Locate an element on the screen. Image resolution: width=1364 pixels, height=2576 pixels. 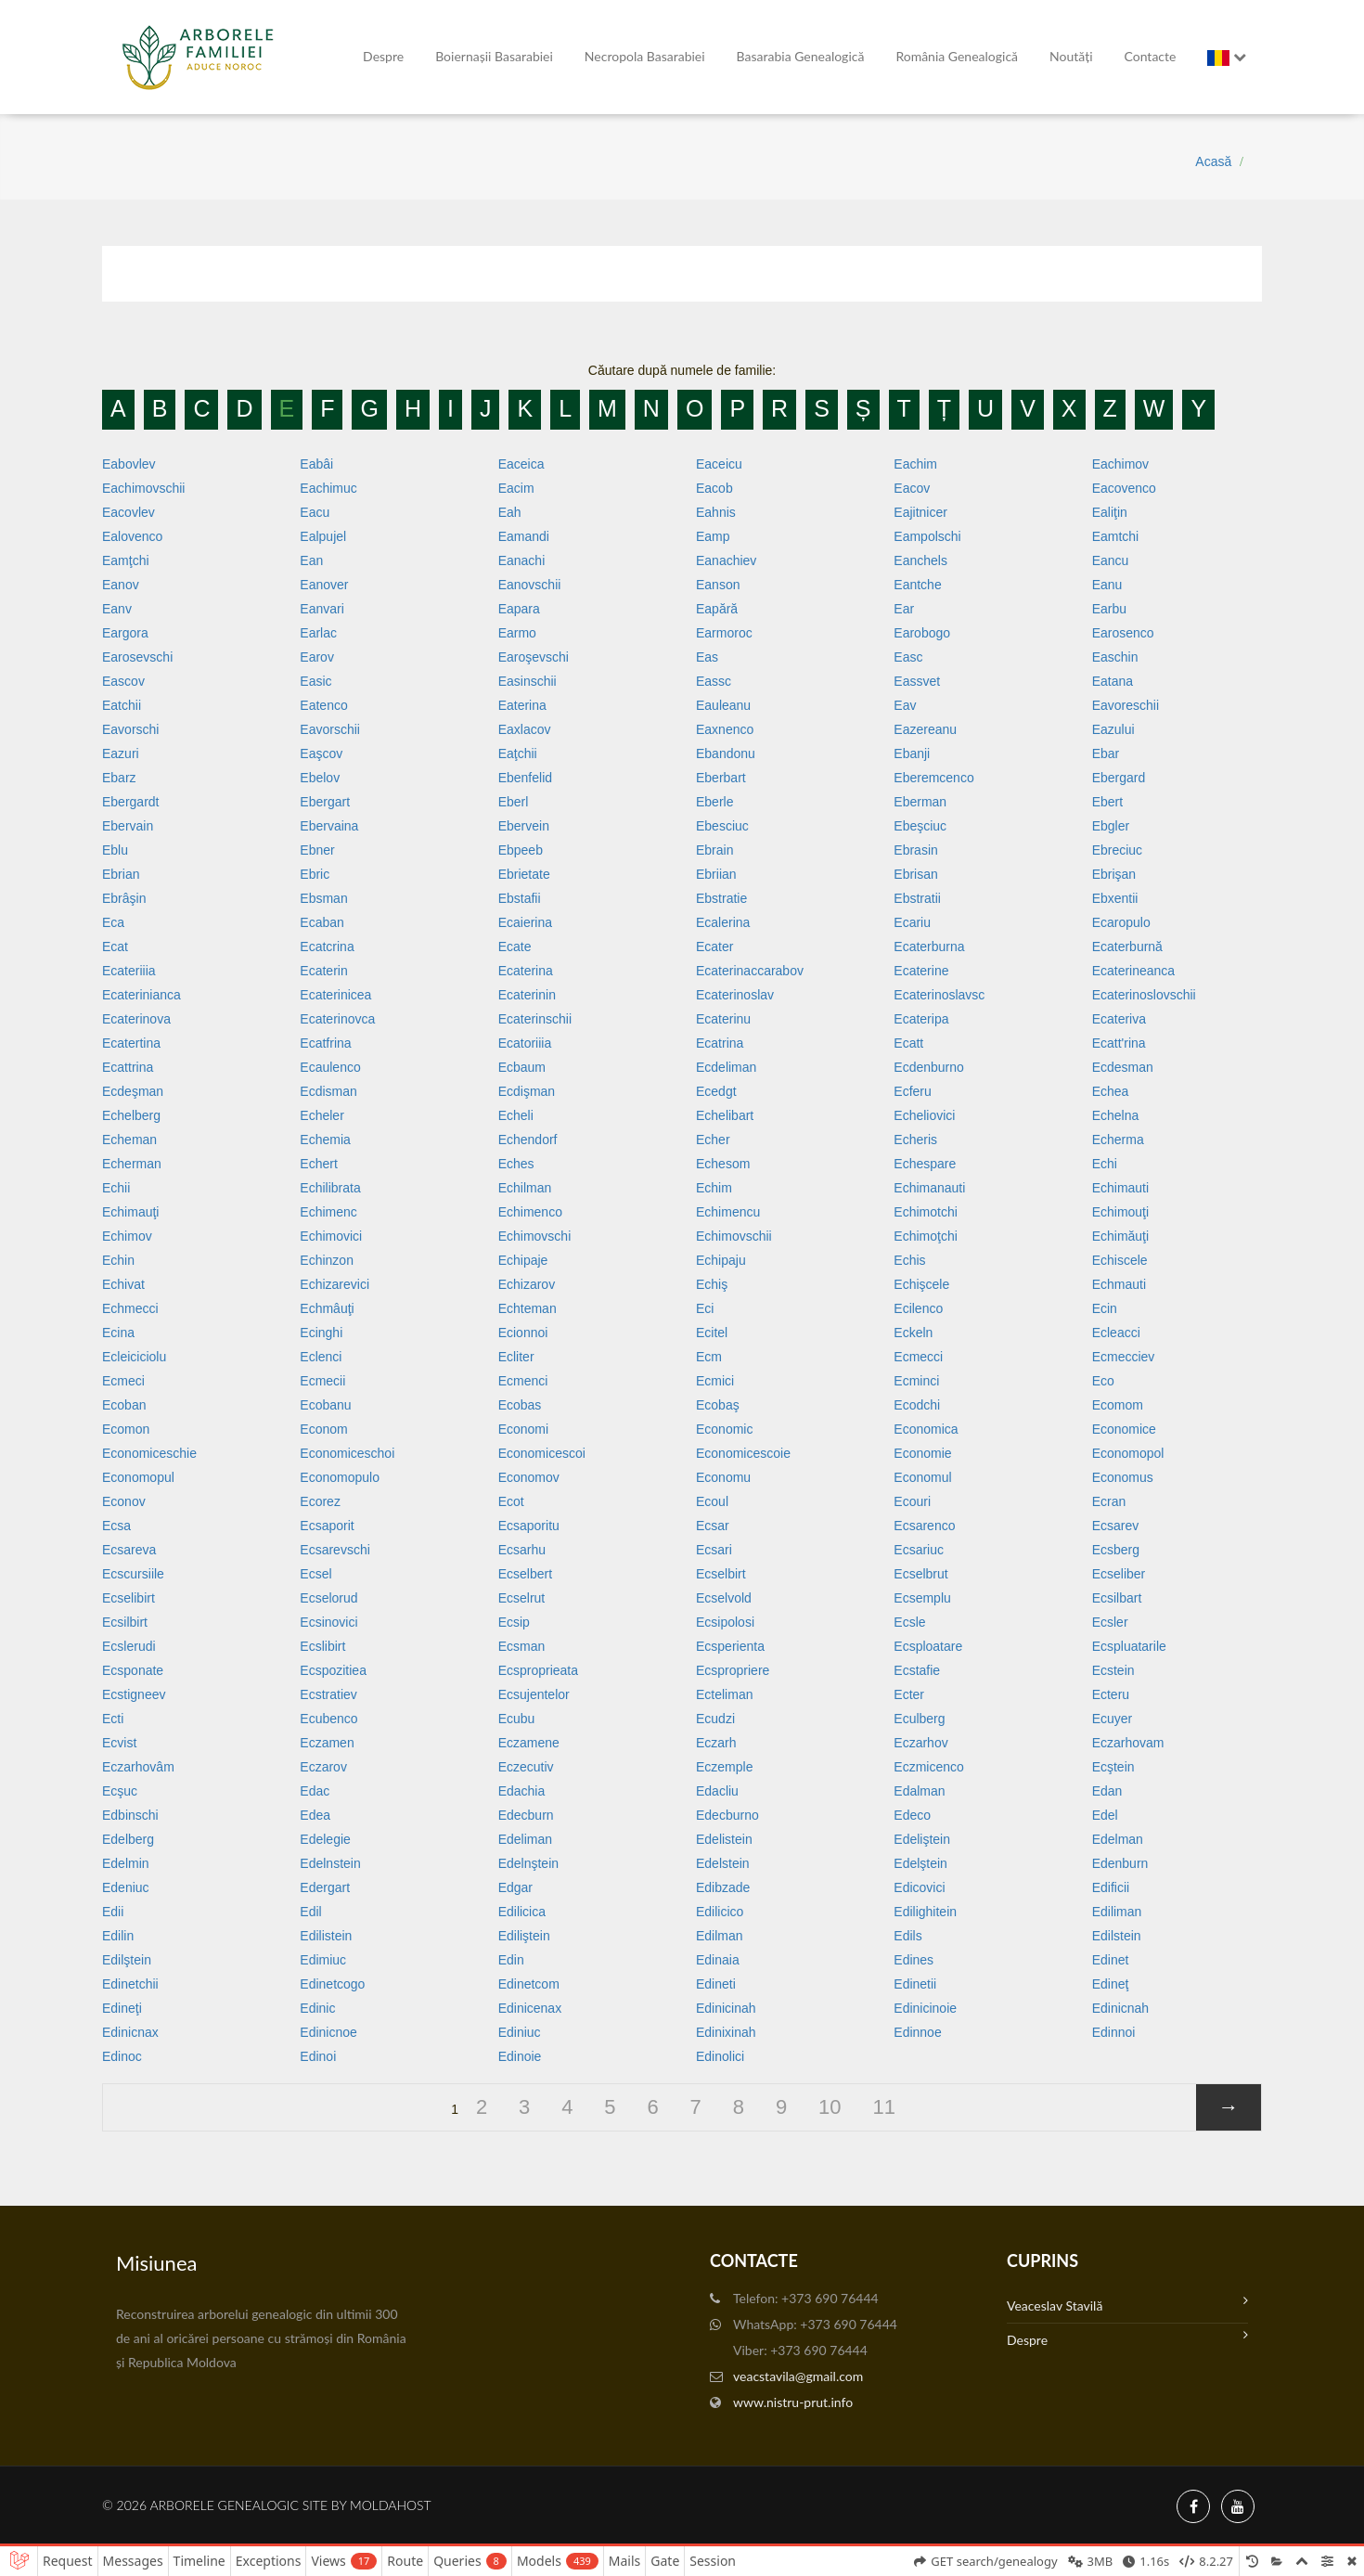
Ecferu is located at coordinates (912, 1091).